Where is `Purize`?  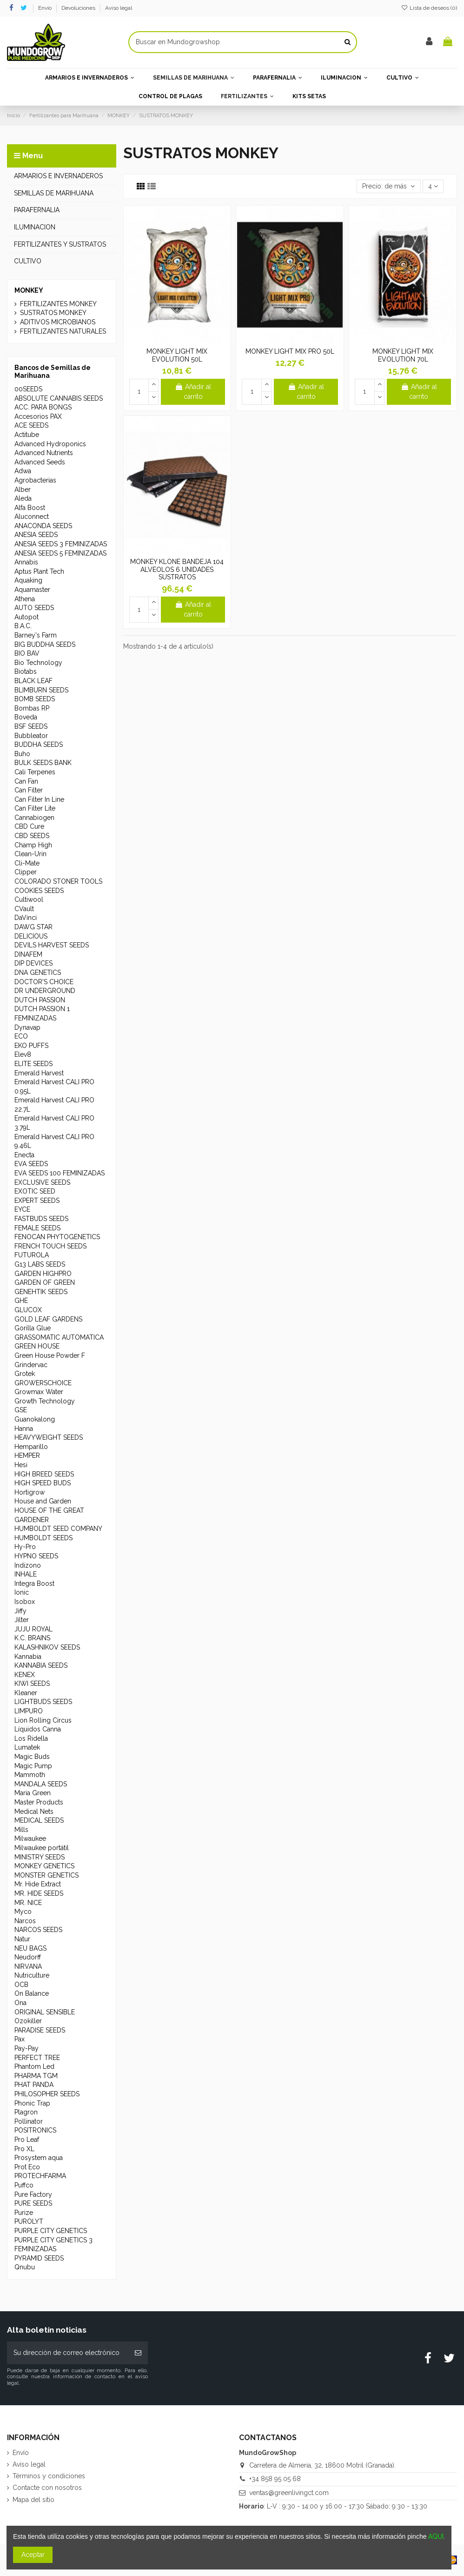
Purize is located at coordinates (23, 2212).